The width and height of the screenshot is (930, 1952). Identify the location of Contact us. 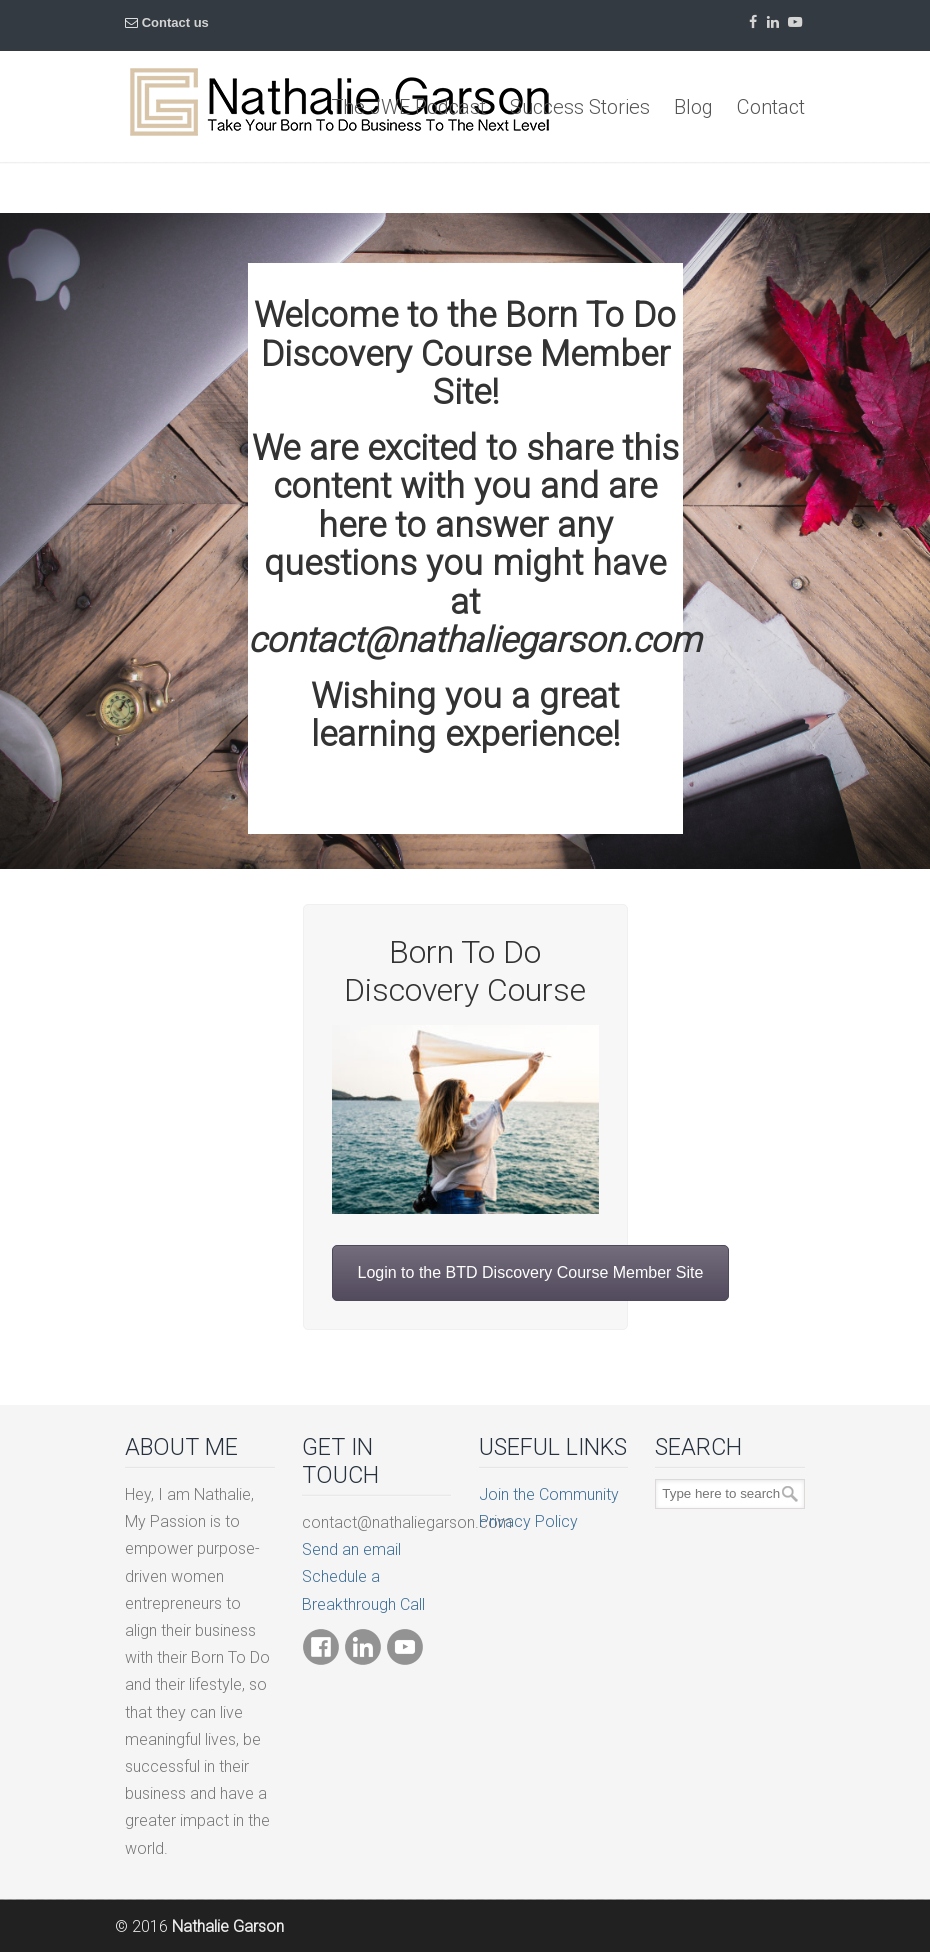
(175, 22).